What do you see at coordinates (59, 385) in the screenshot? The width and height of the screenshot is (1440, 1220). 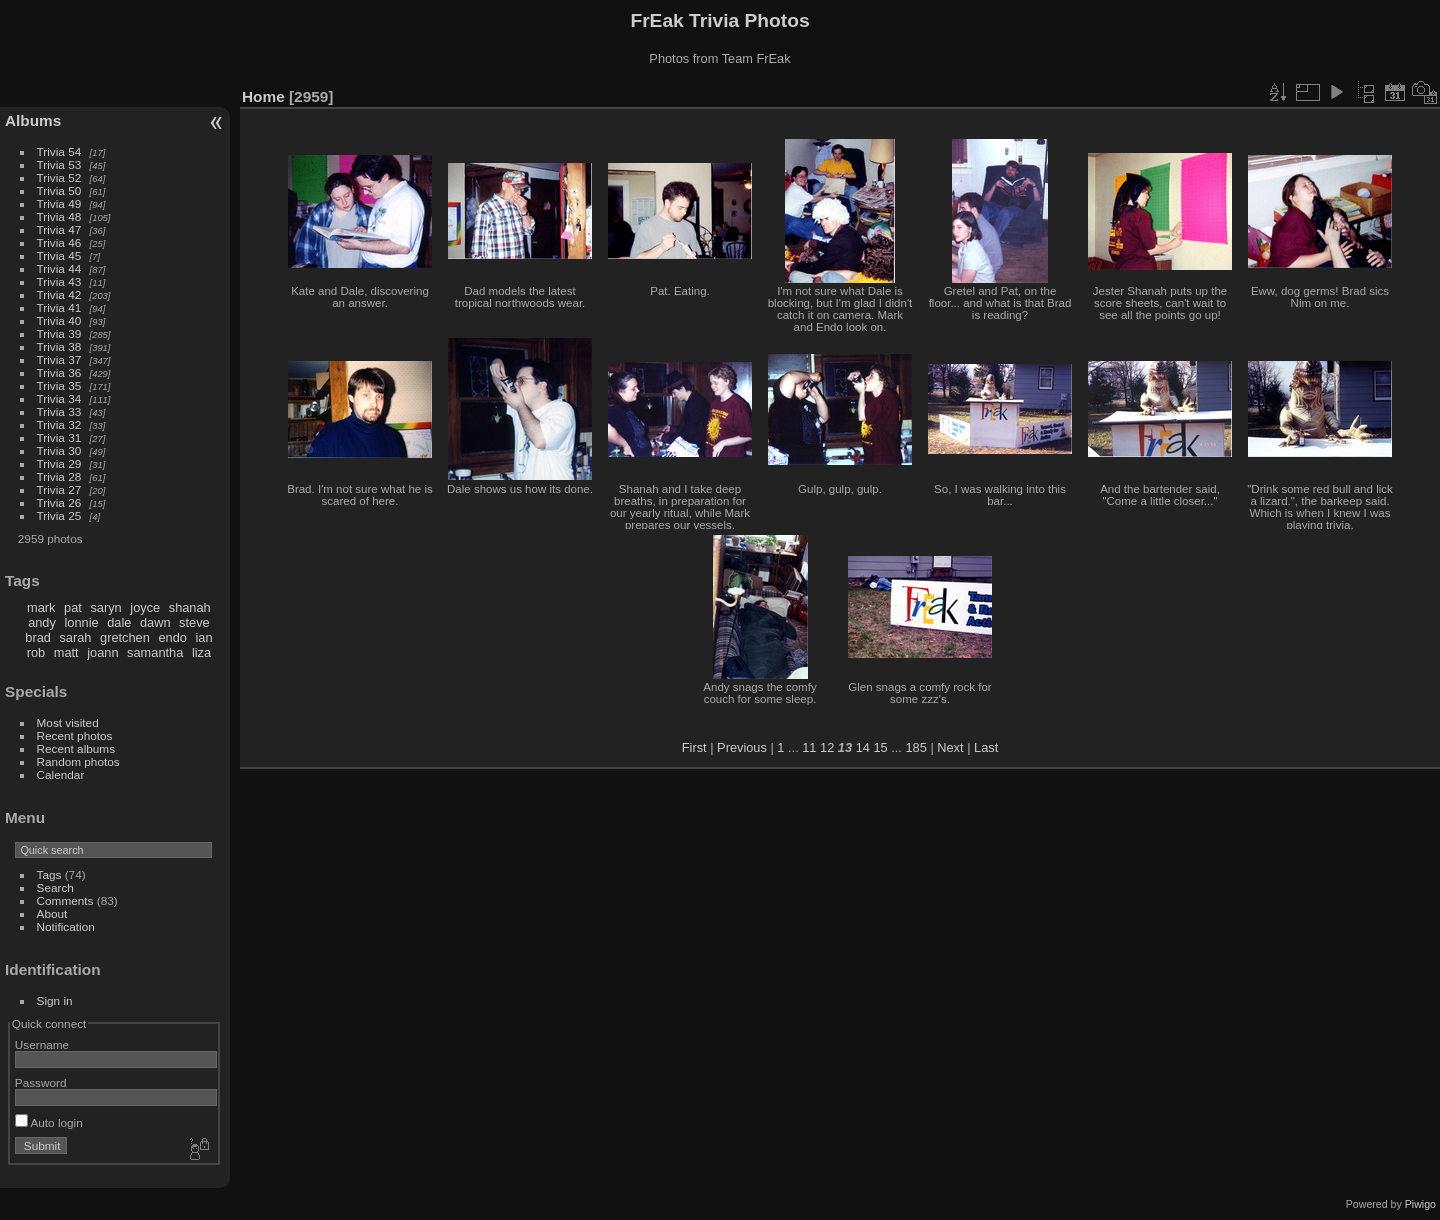 I see `Trivia 35` at bounding box center [59, 385].